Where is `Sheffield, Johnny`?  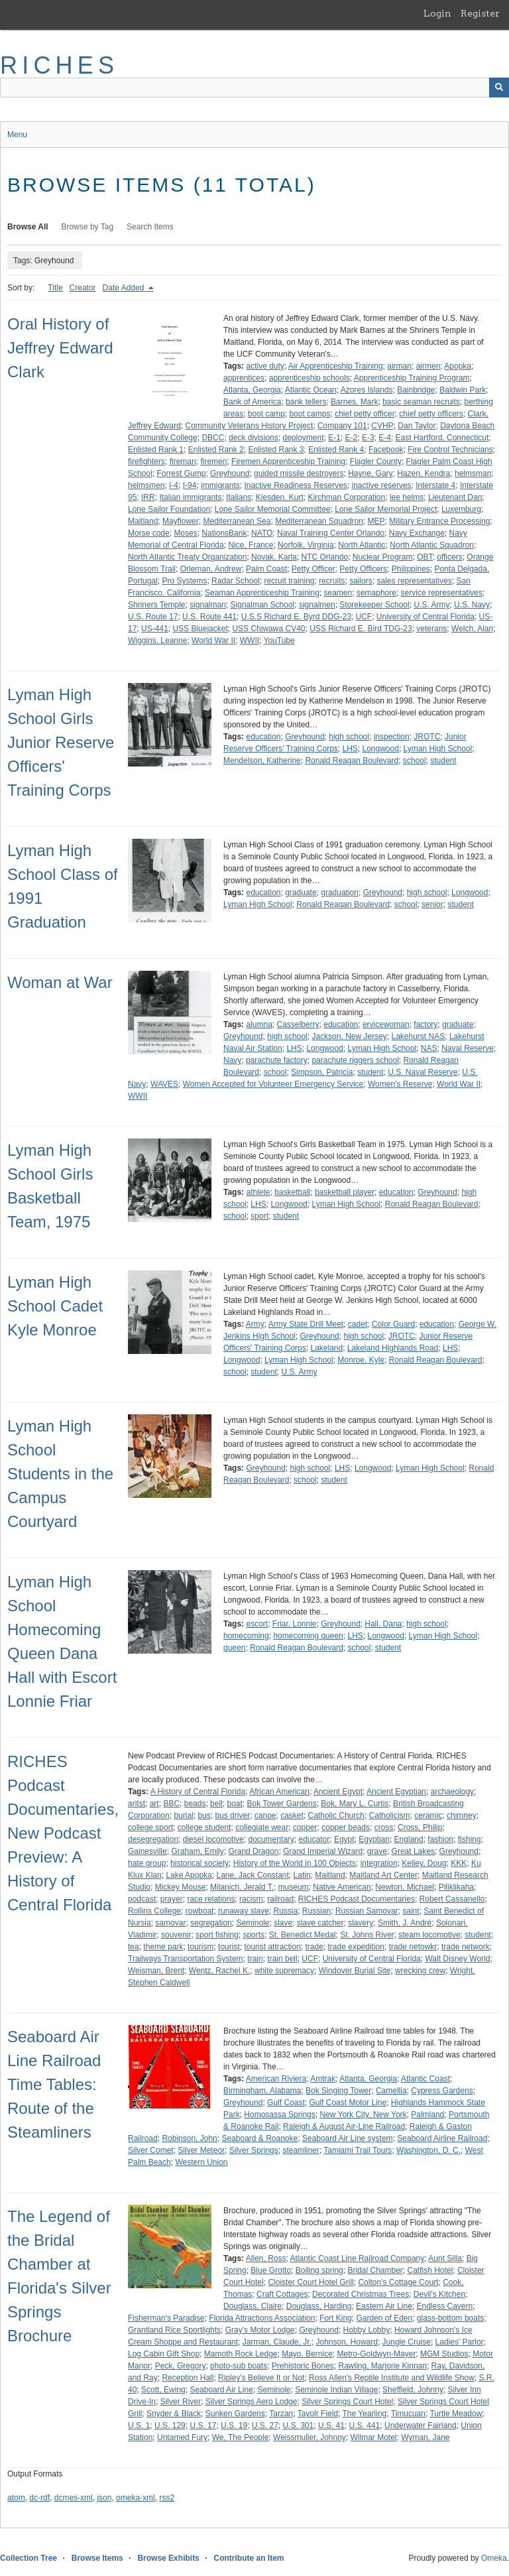
Sheffield, Johnny is located at coordinates (412, 2389).